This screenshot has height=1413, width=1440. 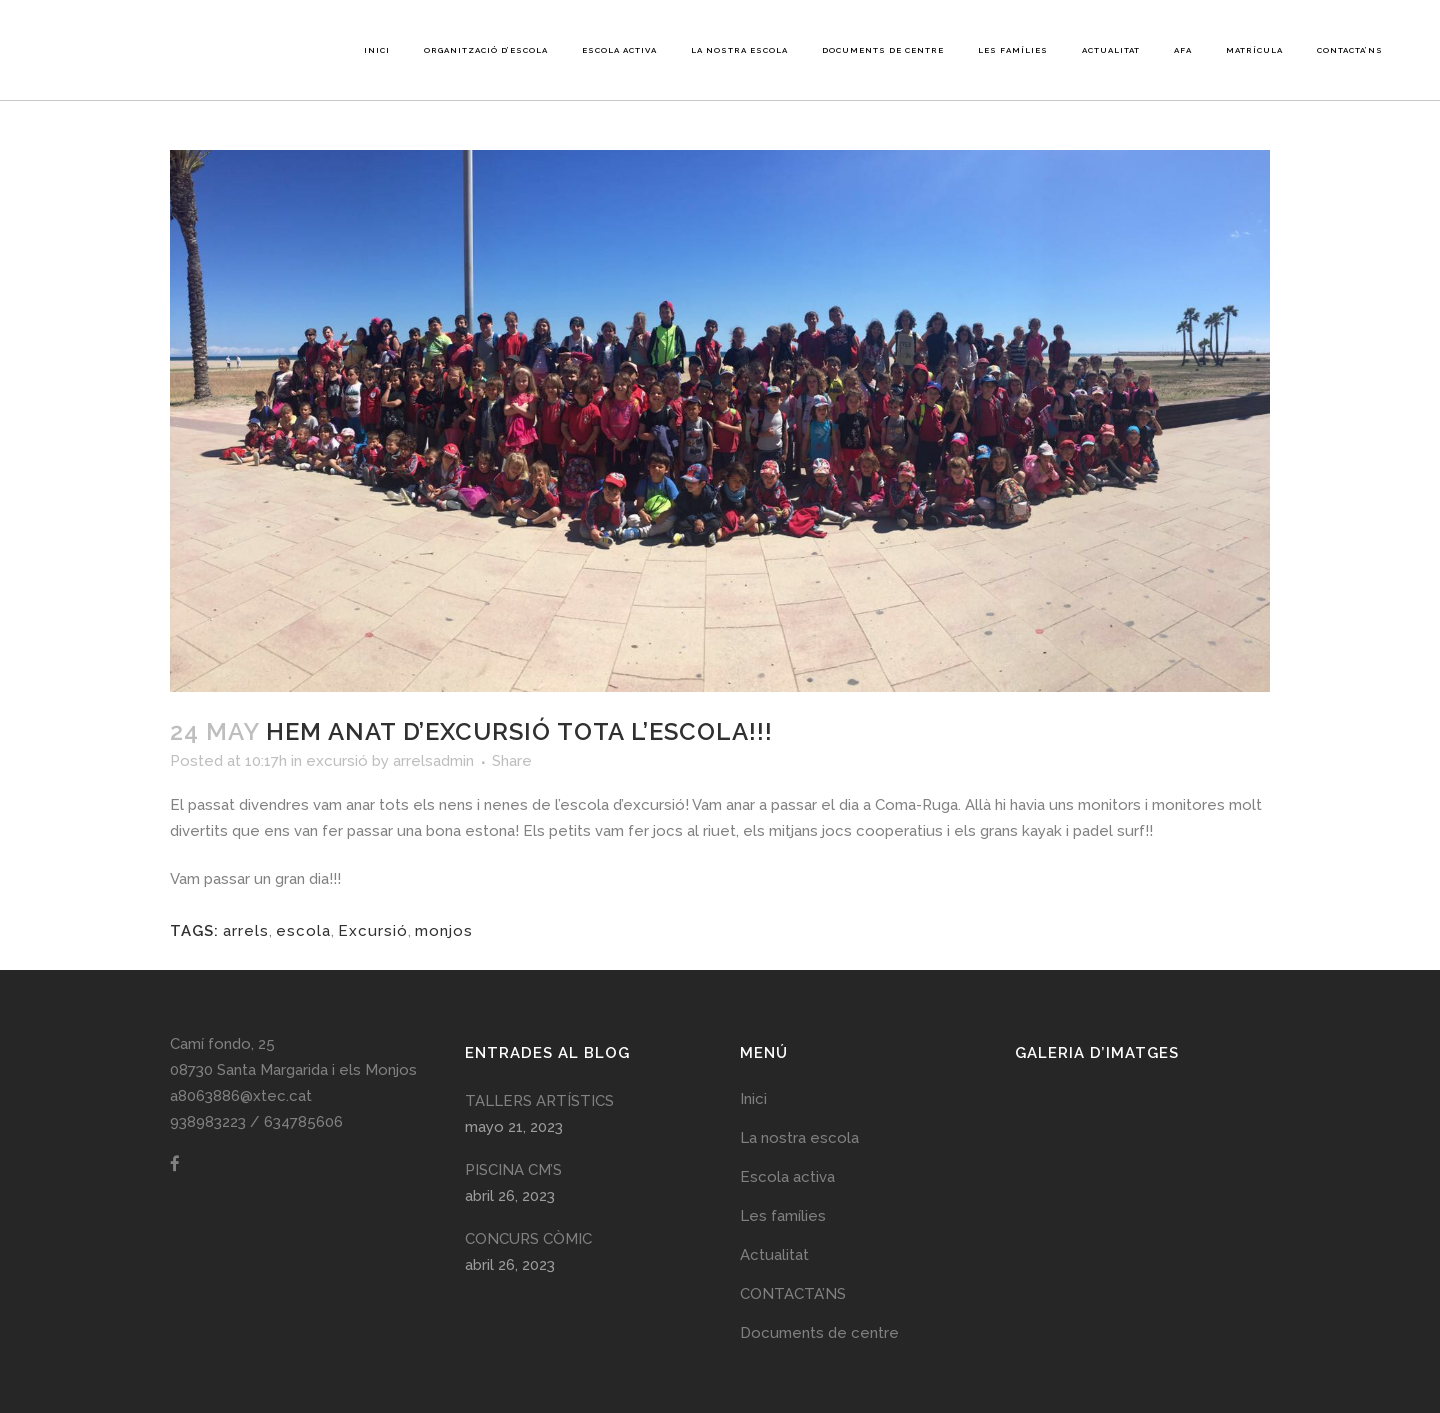 What do you see at coordinates (528, 1239) in the screenshot?
I see `CONCURS CÒMIC` at bounding box center [528, 1239].